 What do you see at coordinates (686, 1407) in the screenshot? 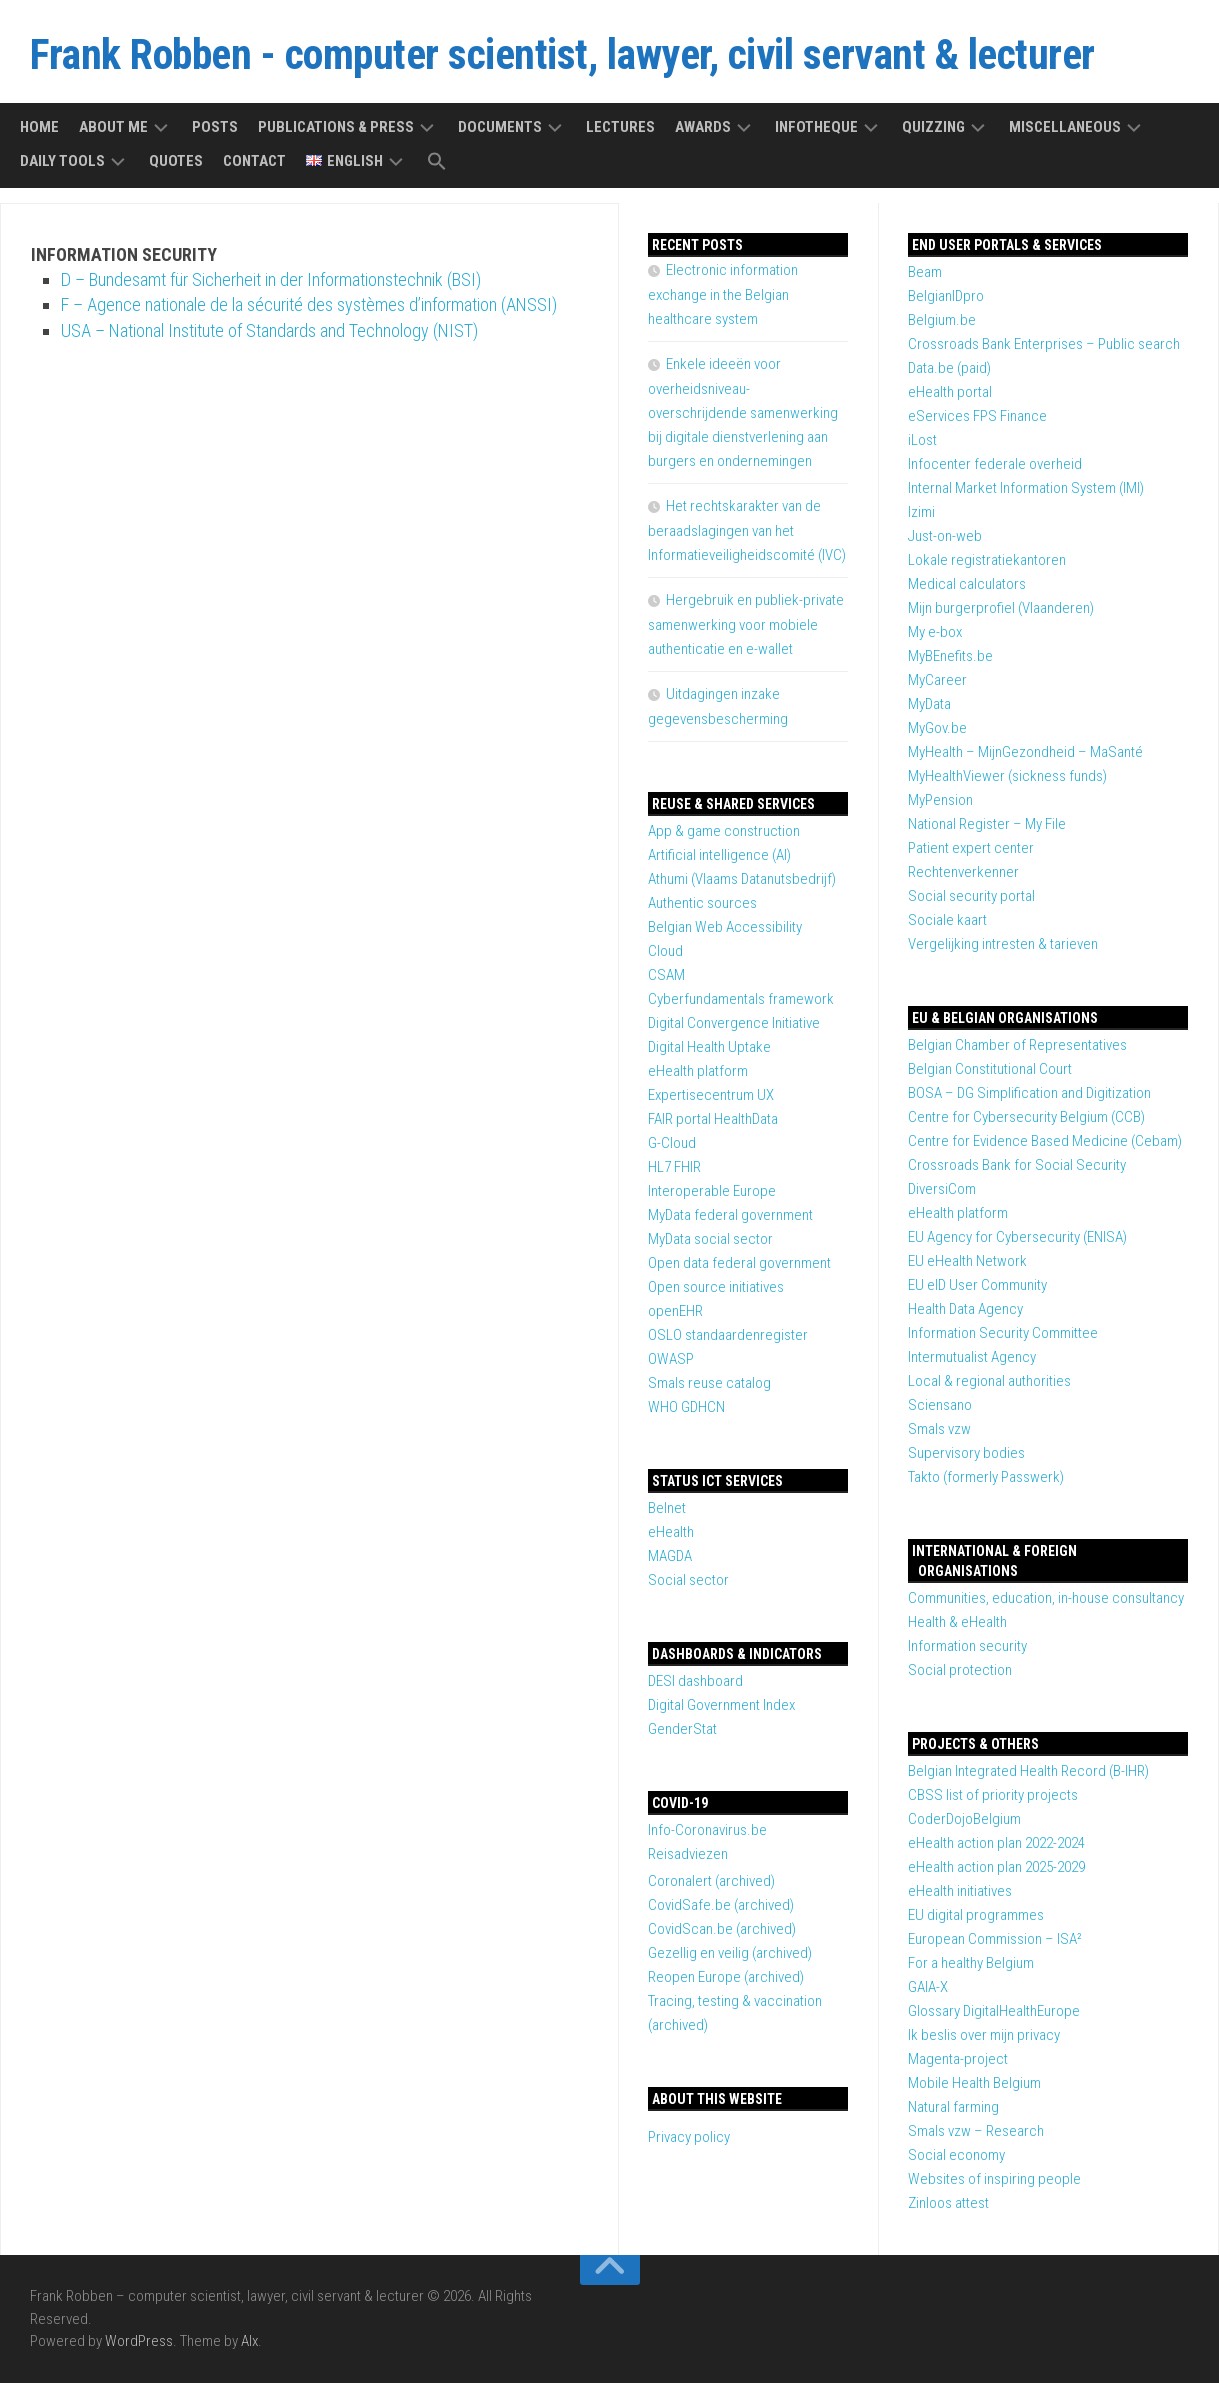
I see `WHO GDHCN` at bounding box center [686, 1407].